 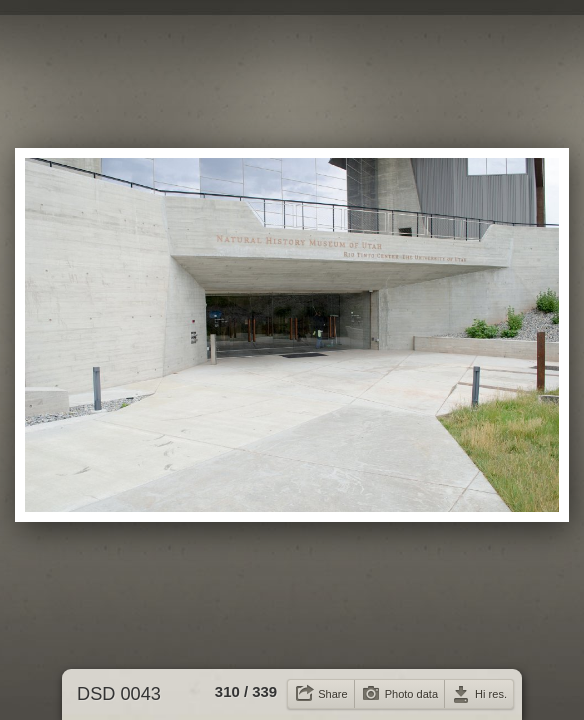 I want to click on Hi res., so click(x=491, y=694).